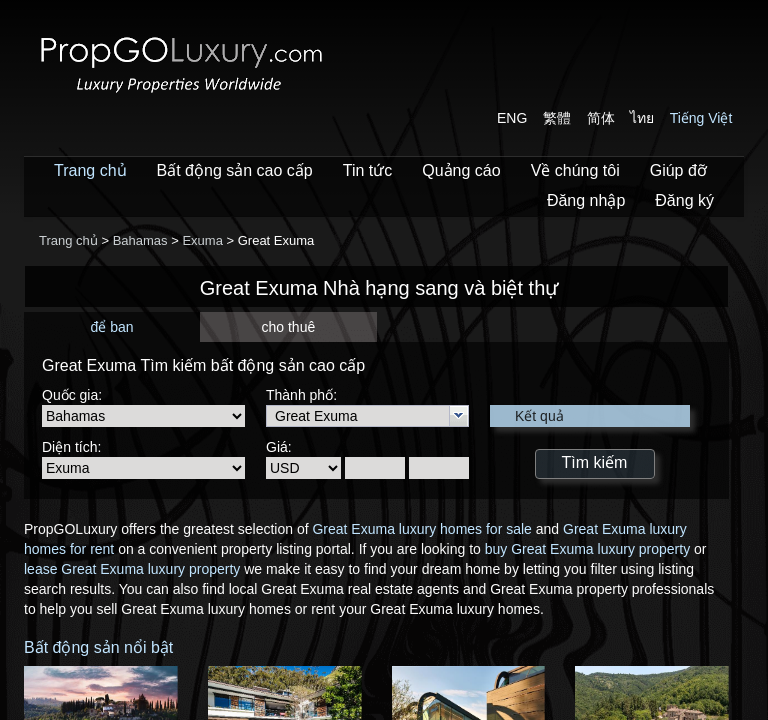  Describe the element at coordinates (678, 170) in the screenshot. I see `Giúp đỡ` at that location.